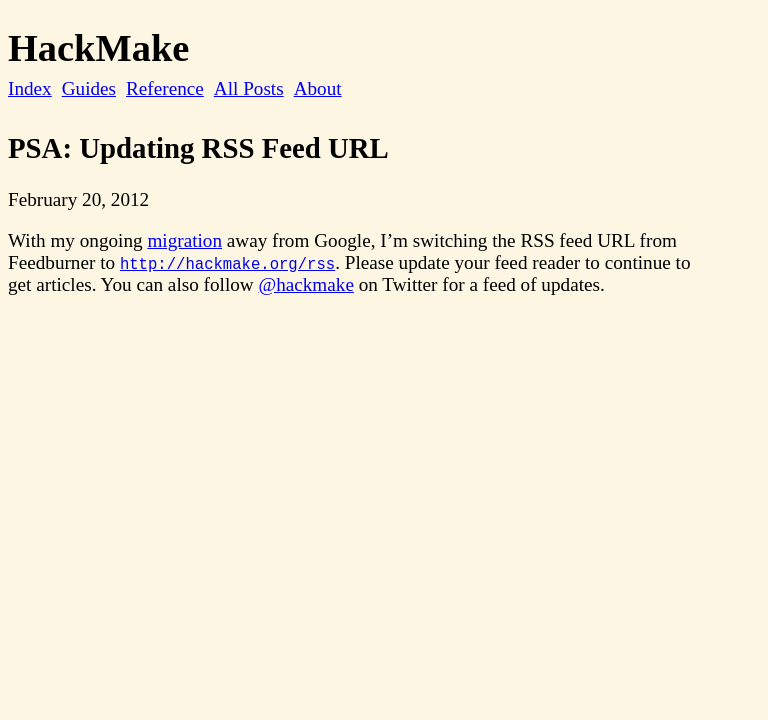 The height and width of the screenshot is (720, 768). Describe the element at coordinates (184, 240) in the screenshot. I see `migration` at that location.